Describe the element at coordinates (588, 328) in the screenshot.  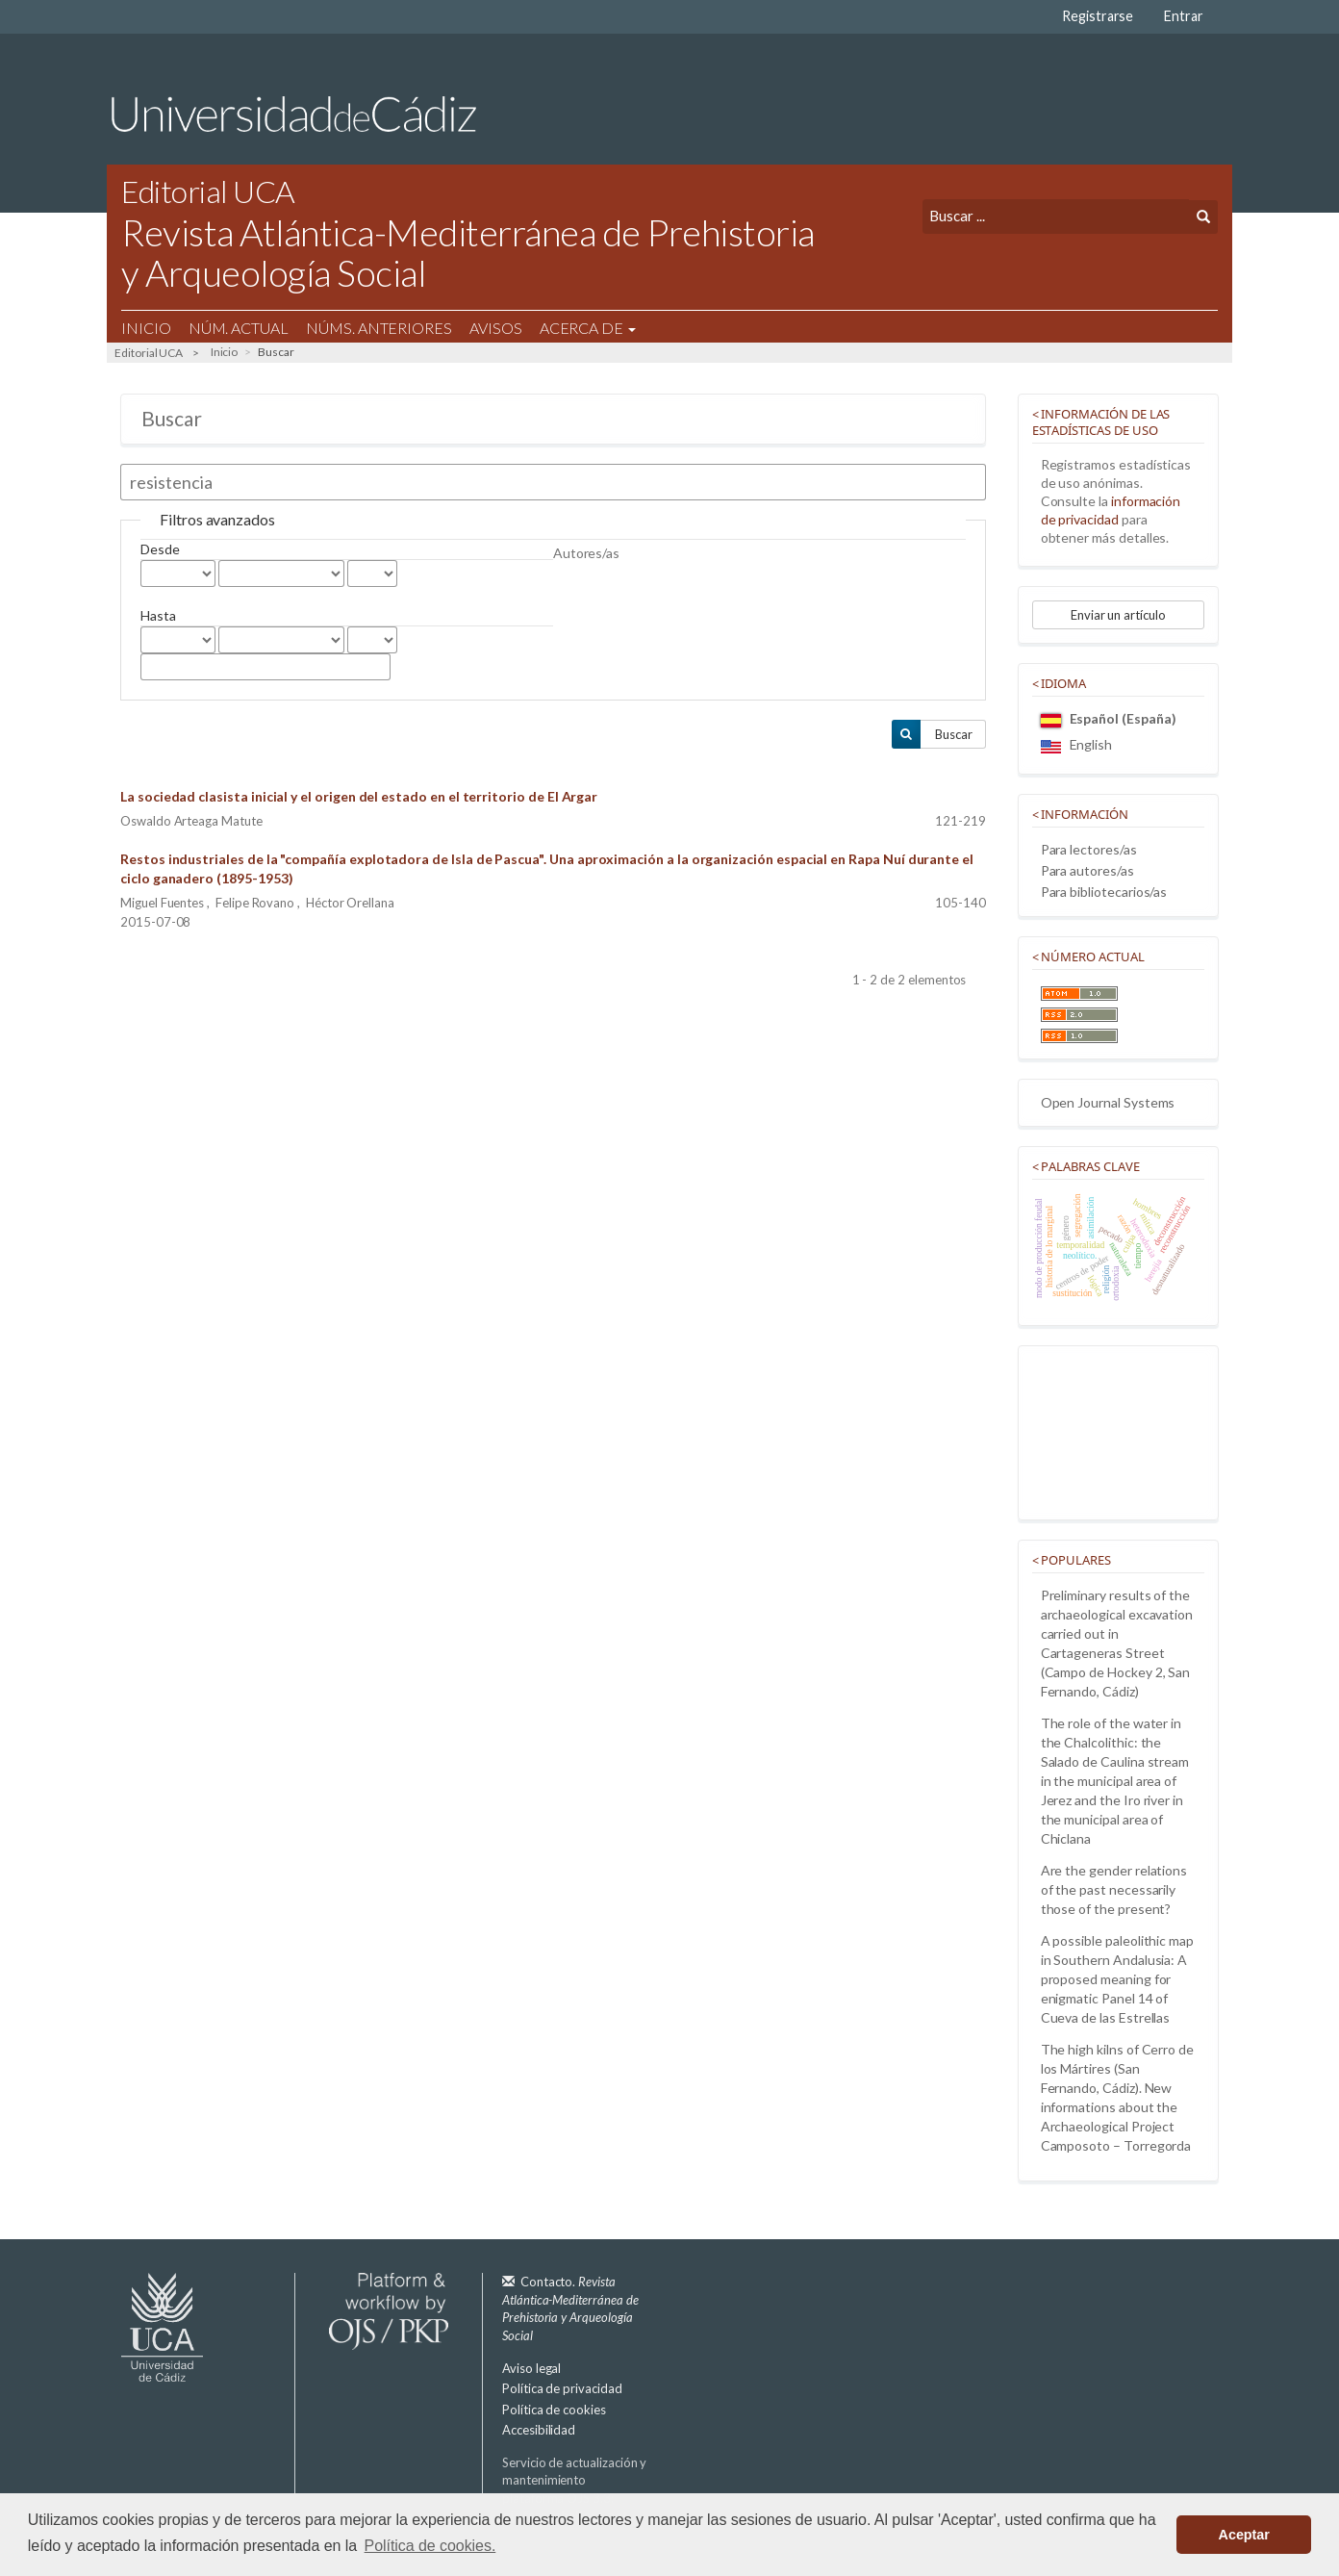
I see `Acerca de [button]` at that location.